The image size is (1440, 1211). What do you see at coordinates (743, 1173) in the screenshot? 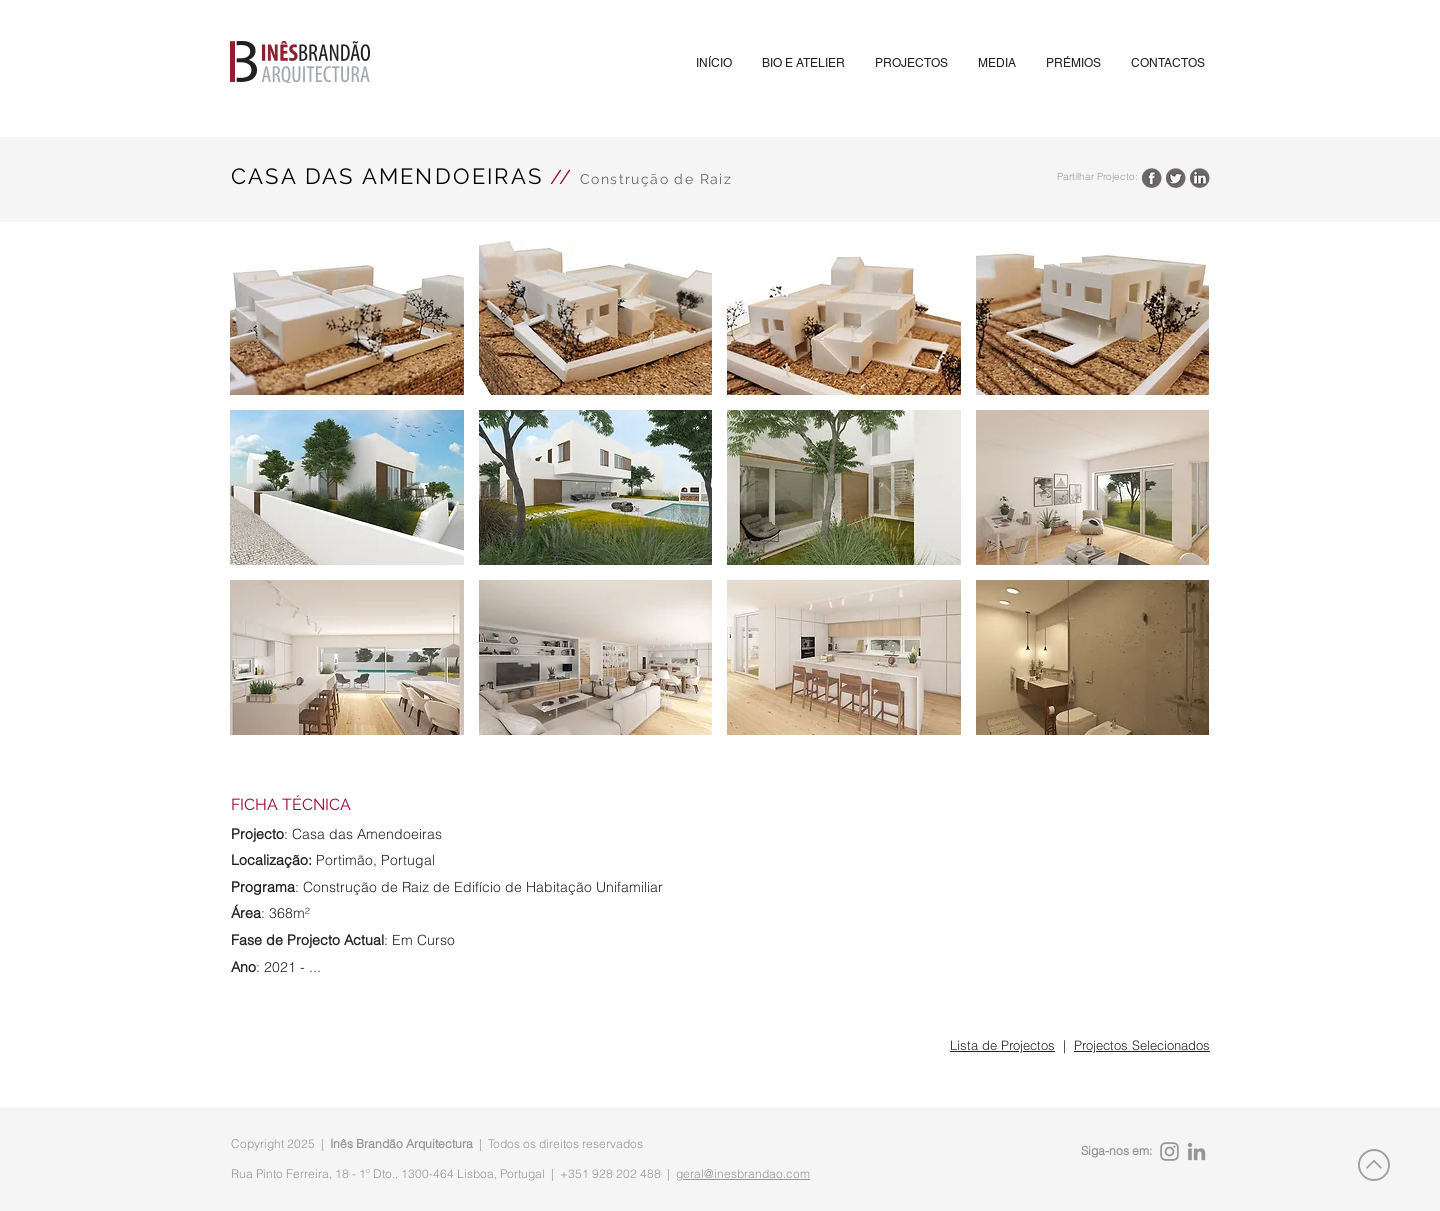
I see `geral@inesbrandao.com` at bounding box center [743, 1173].